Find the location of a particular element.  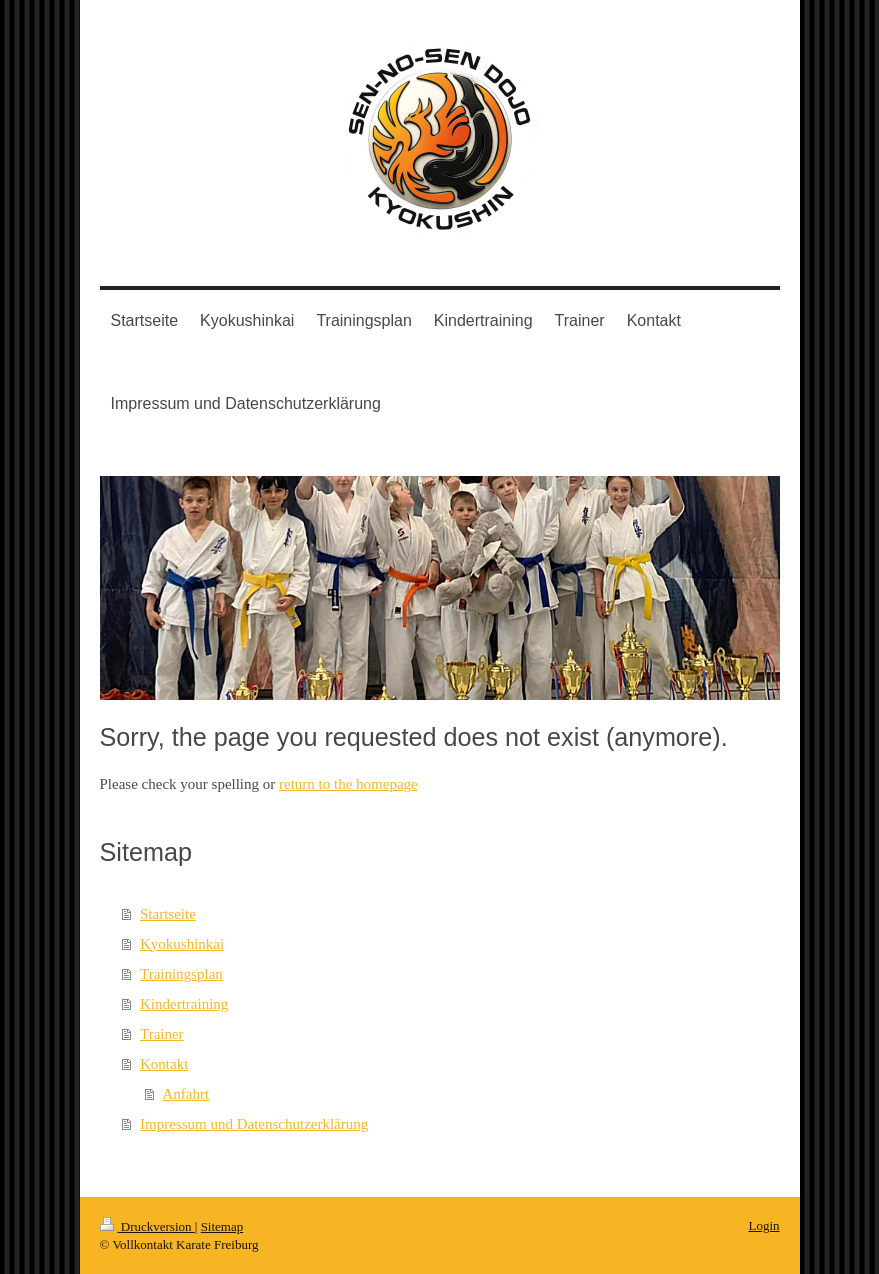

Trainingsplan is located at coordinates (181, 974).